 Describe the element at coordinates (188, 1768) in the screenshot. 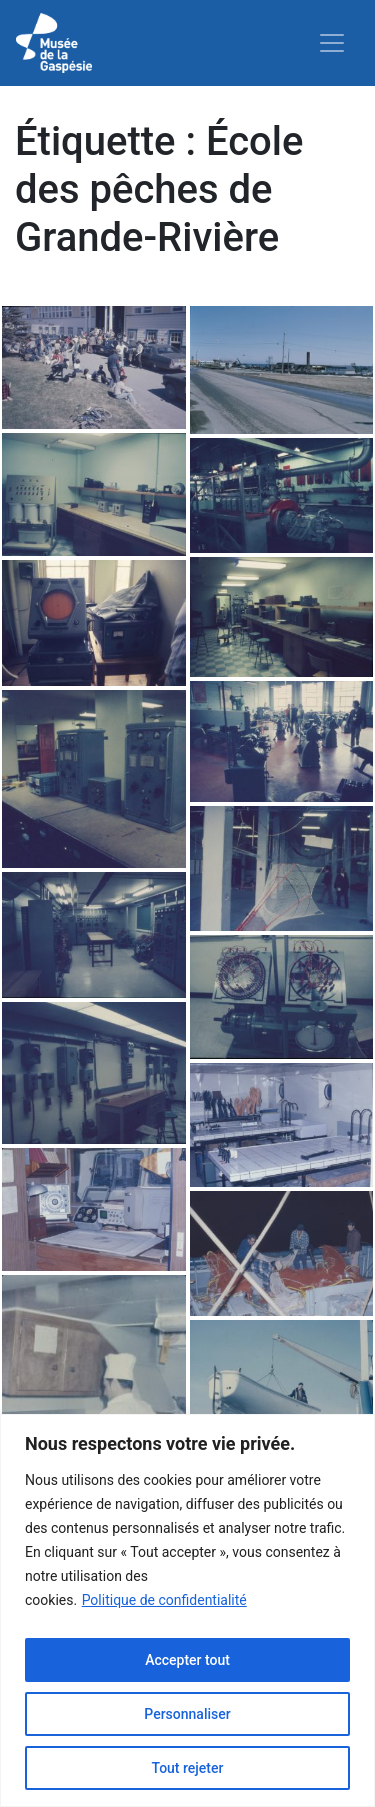

I see `Tout rejeter` at that location.